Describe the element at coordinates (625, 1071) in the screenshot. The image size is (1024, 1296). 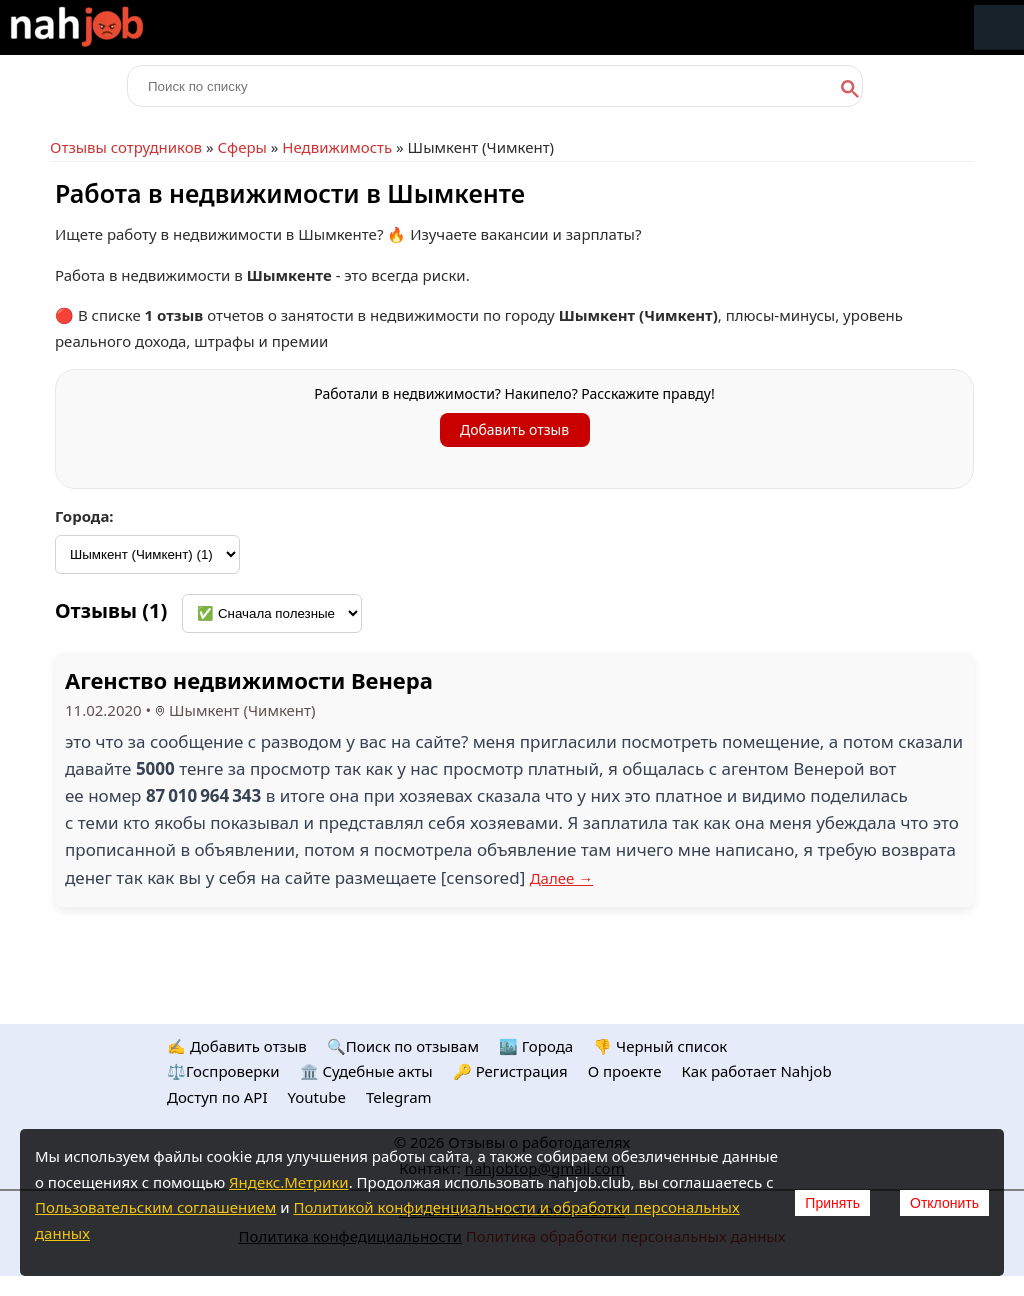
I see `О проекте` at that location.